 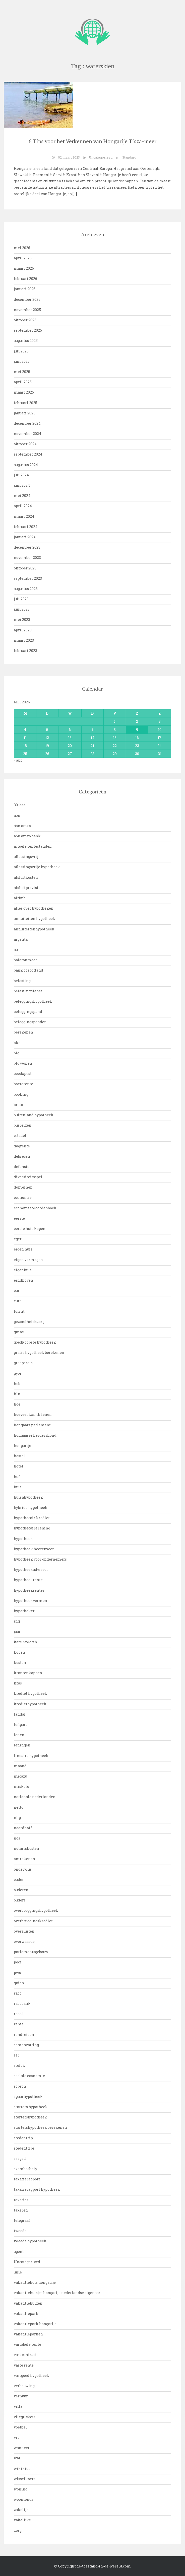 What do you see at coordinates (24, 516) in the screenshot?
I see `maart 2024` at bounding box center [24, 516].